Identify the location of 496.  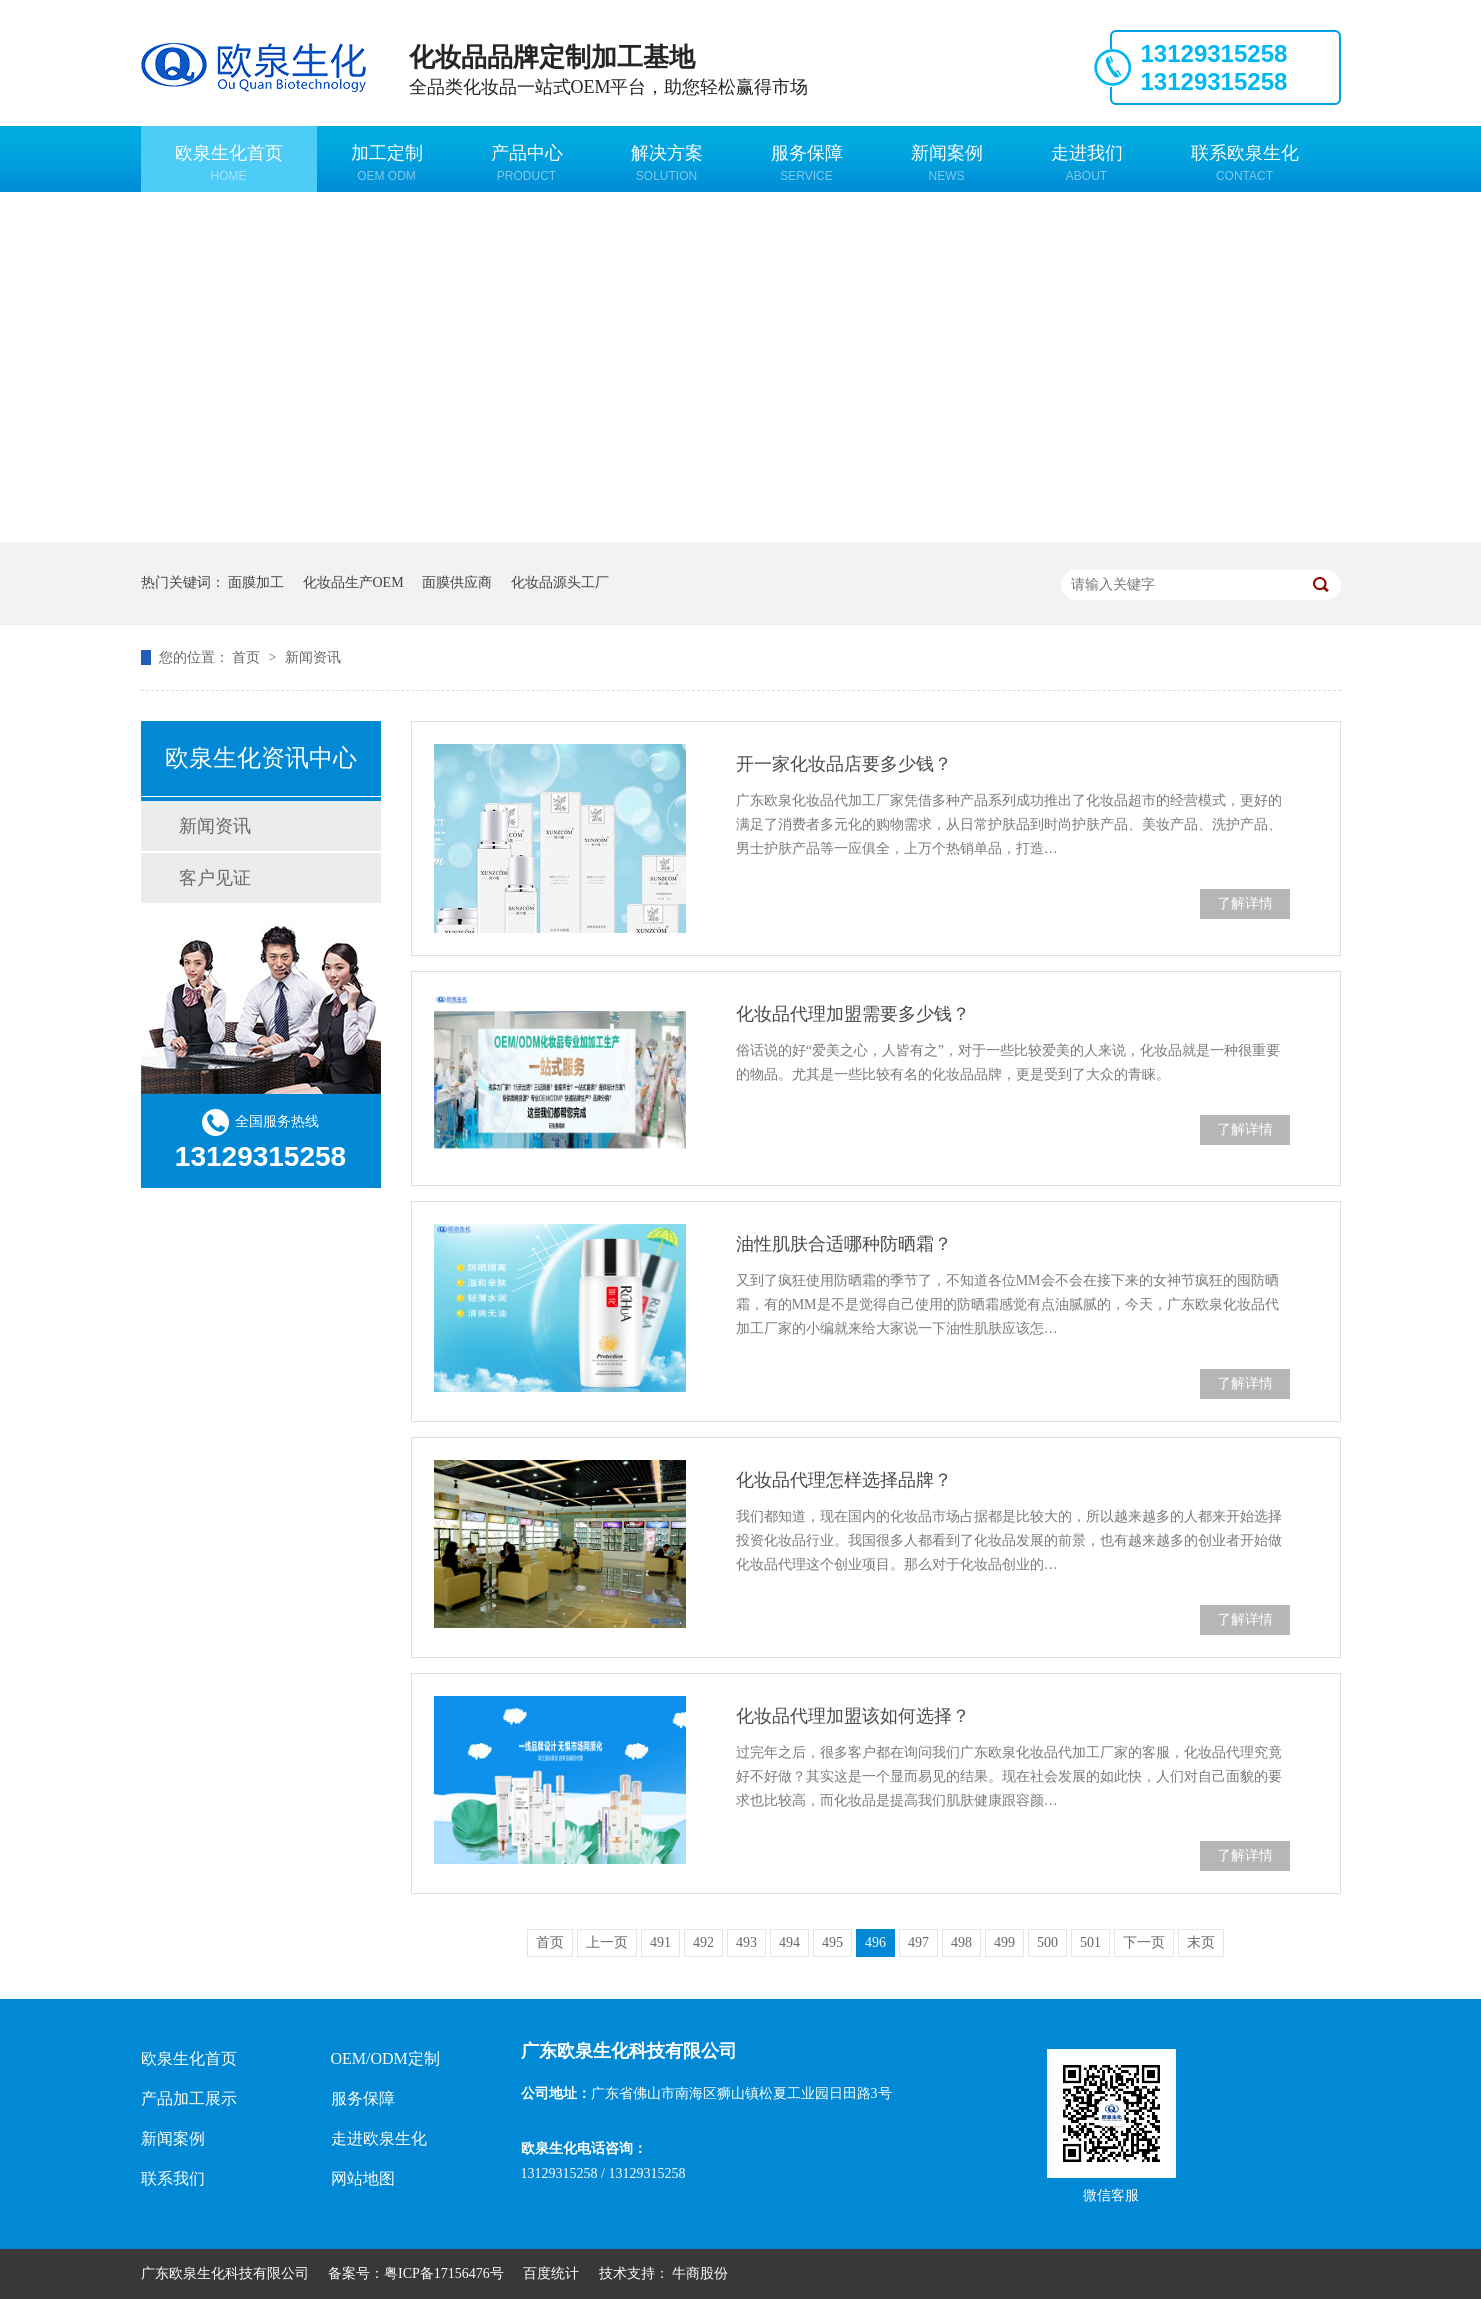
(875, 1942).